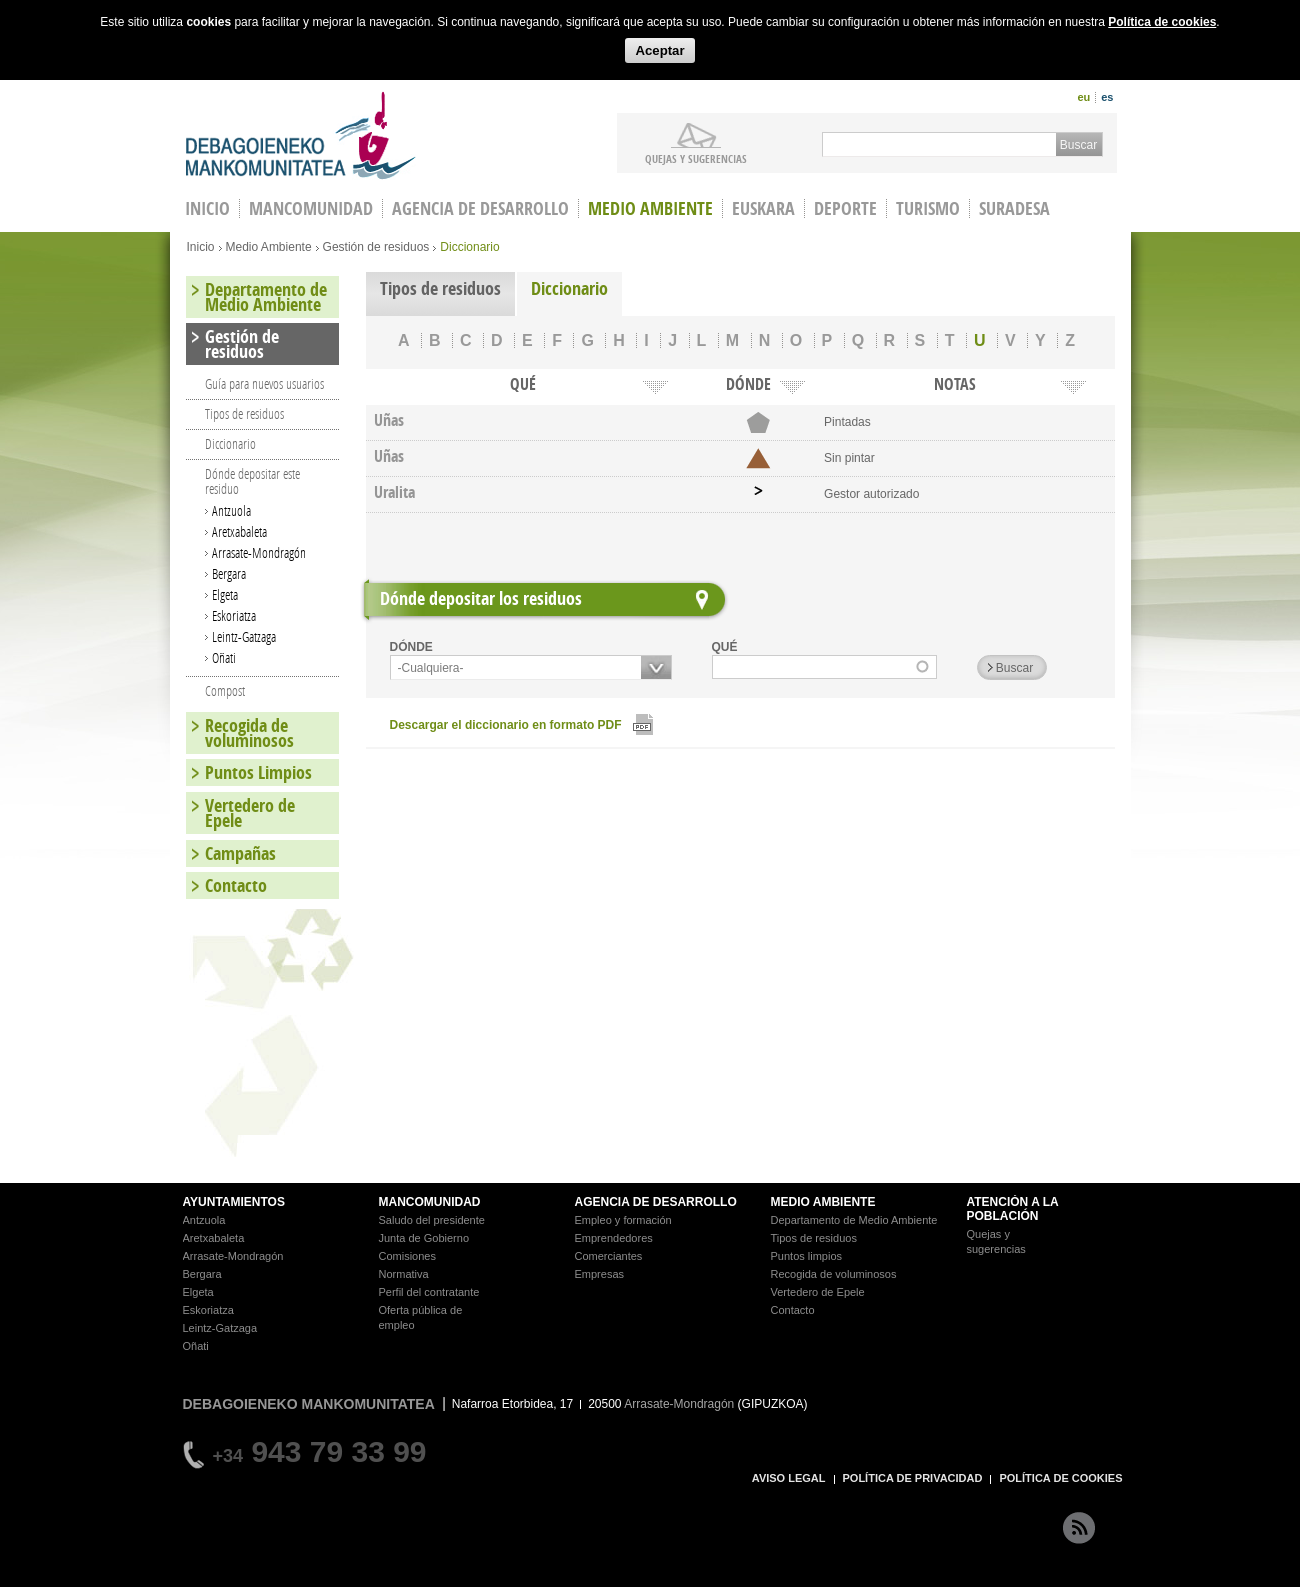 This screenshot has height=1587, width=1300. What do you see at coordinates (600, 1274) in the screenshot?
I see `Empresas` at bounding box center [600, 1274].